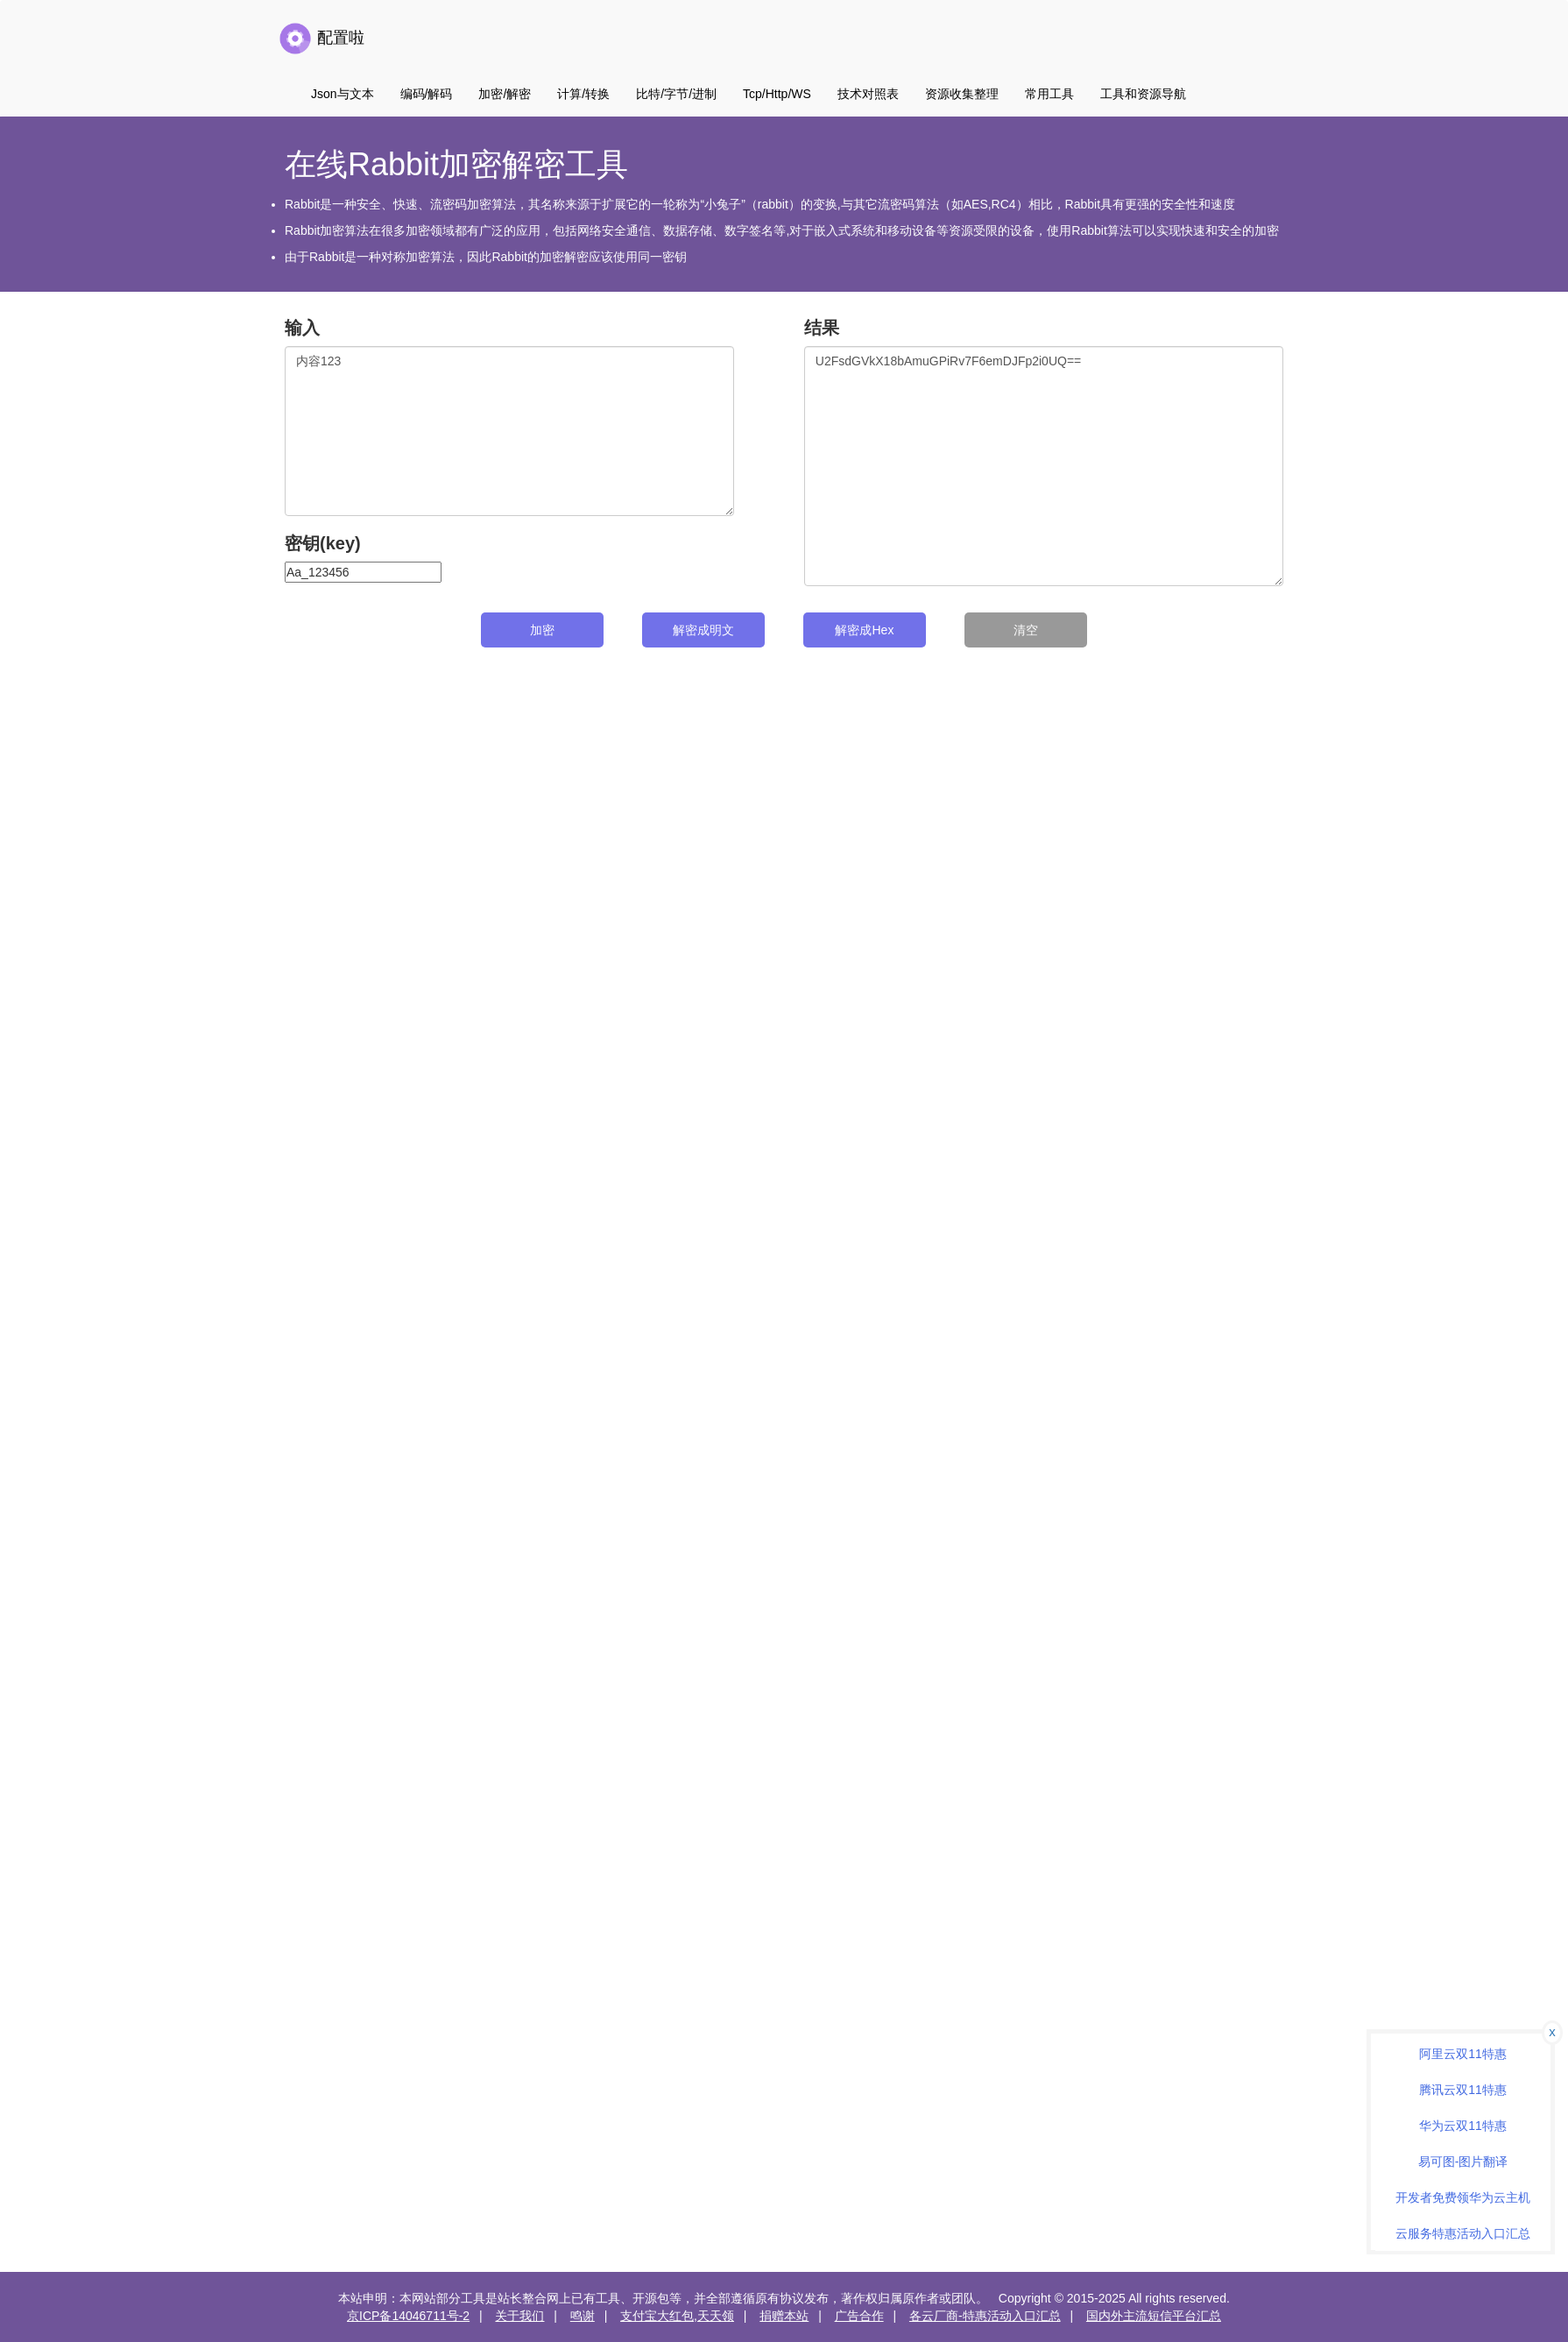 This screenshot has height=2342, width=1568. What do you see at coordinates (1153, 2316) in the screenshot?
I see `国内外主流短信平台汇总` at bounding box center [1153, 2316].